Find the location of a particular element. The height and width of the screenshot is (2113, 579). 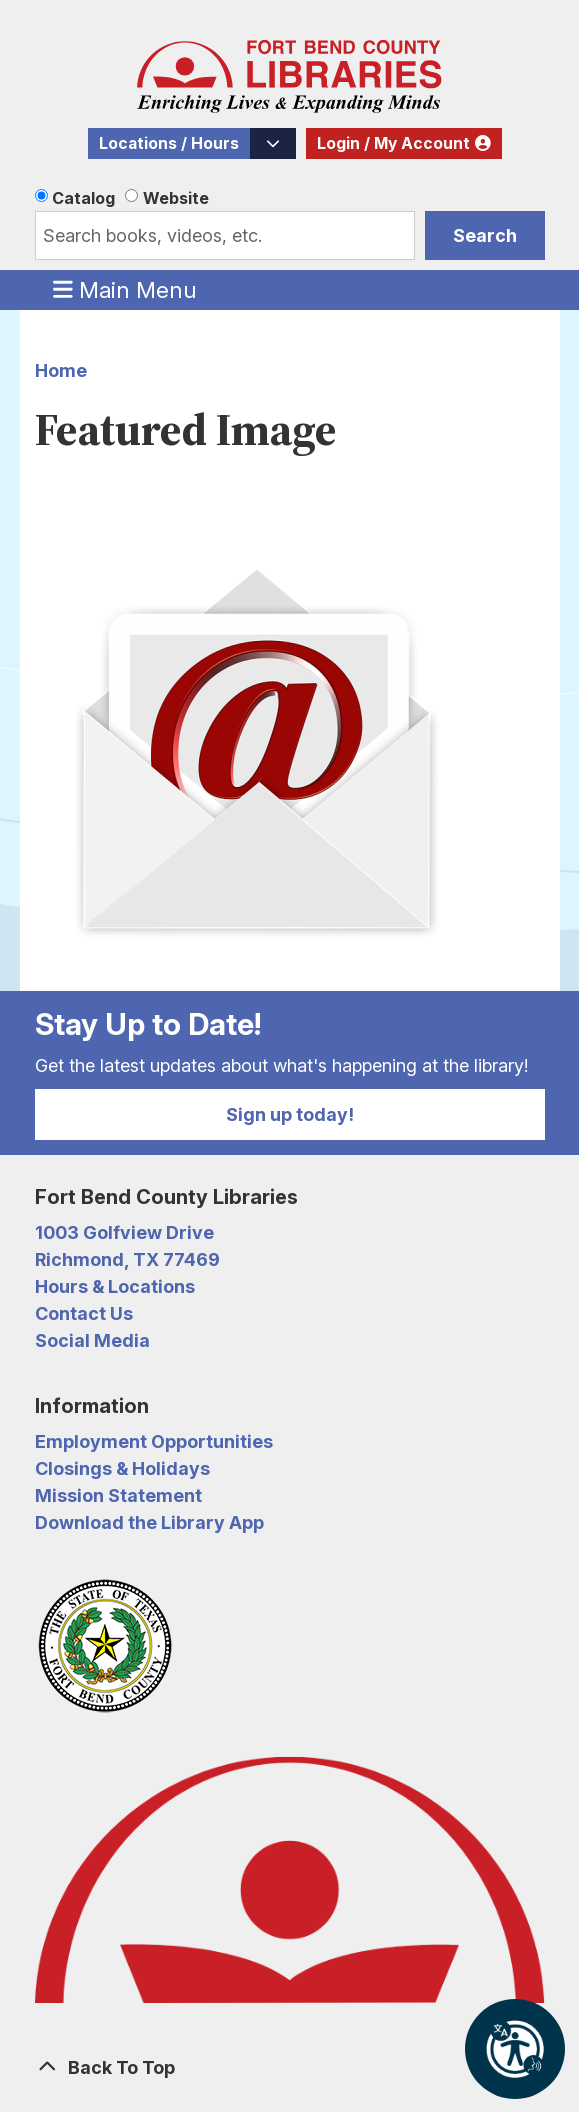

1003 Golfview Drive is located at coordinates (124, 1232).